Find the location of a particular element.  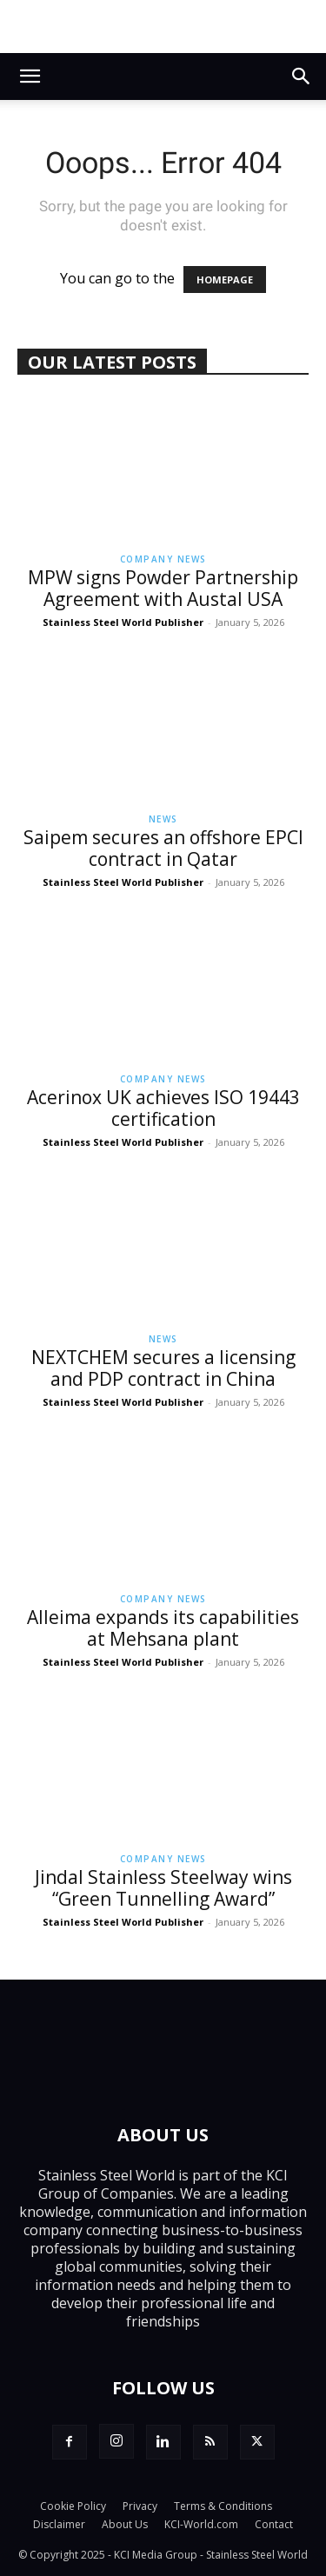

[sswduplex26] is located at coordinates (163, 26).